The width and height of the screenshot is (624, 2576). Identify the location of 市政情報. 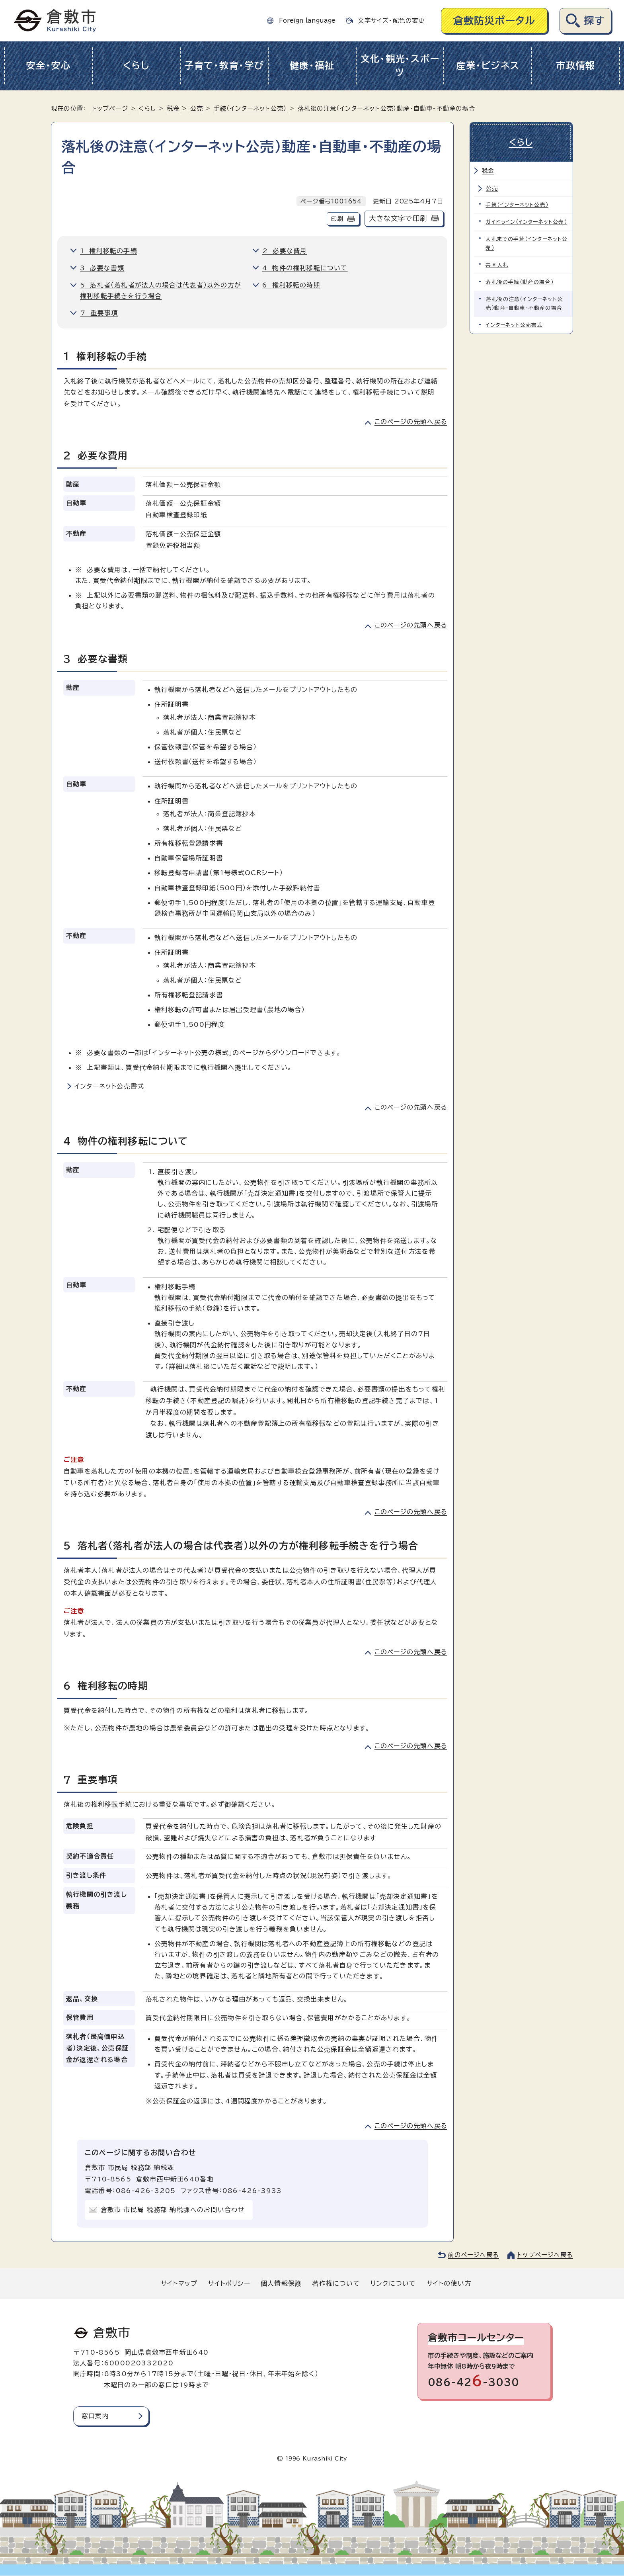
(575, 65).